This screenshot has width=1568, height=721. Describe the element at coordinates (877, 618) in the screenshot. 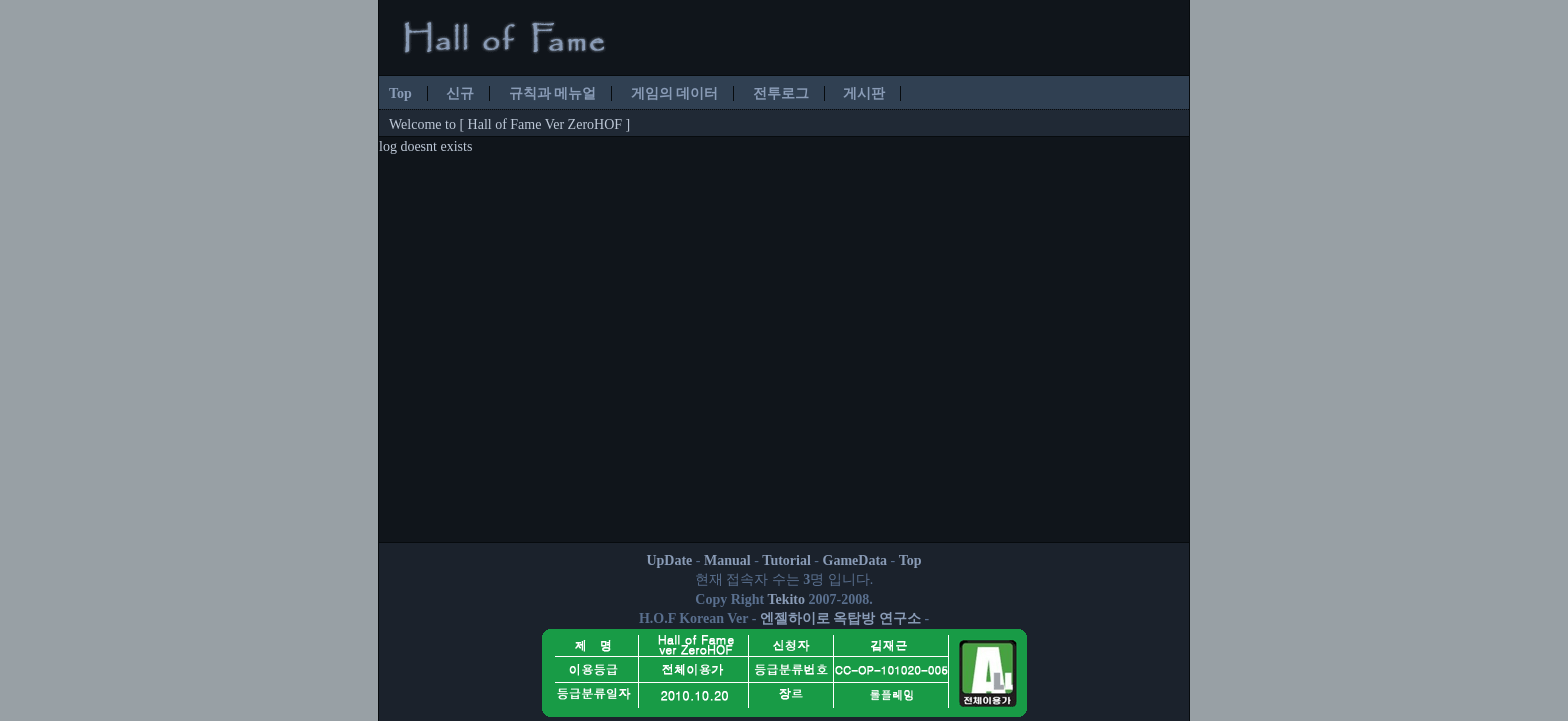

I see `옥탑방 연구소` at that location.